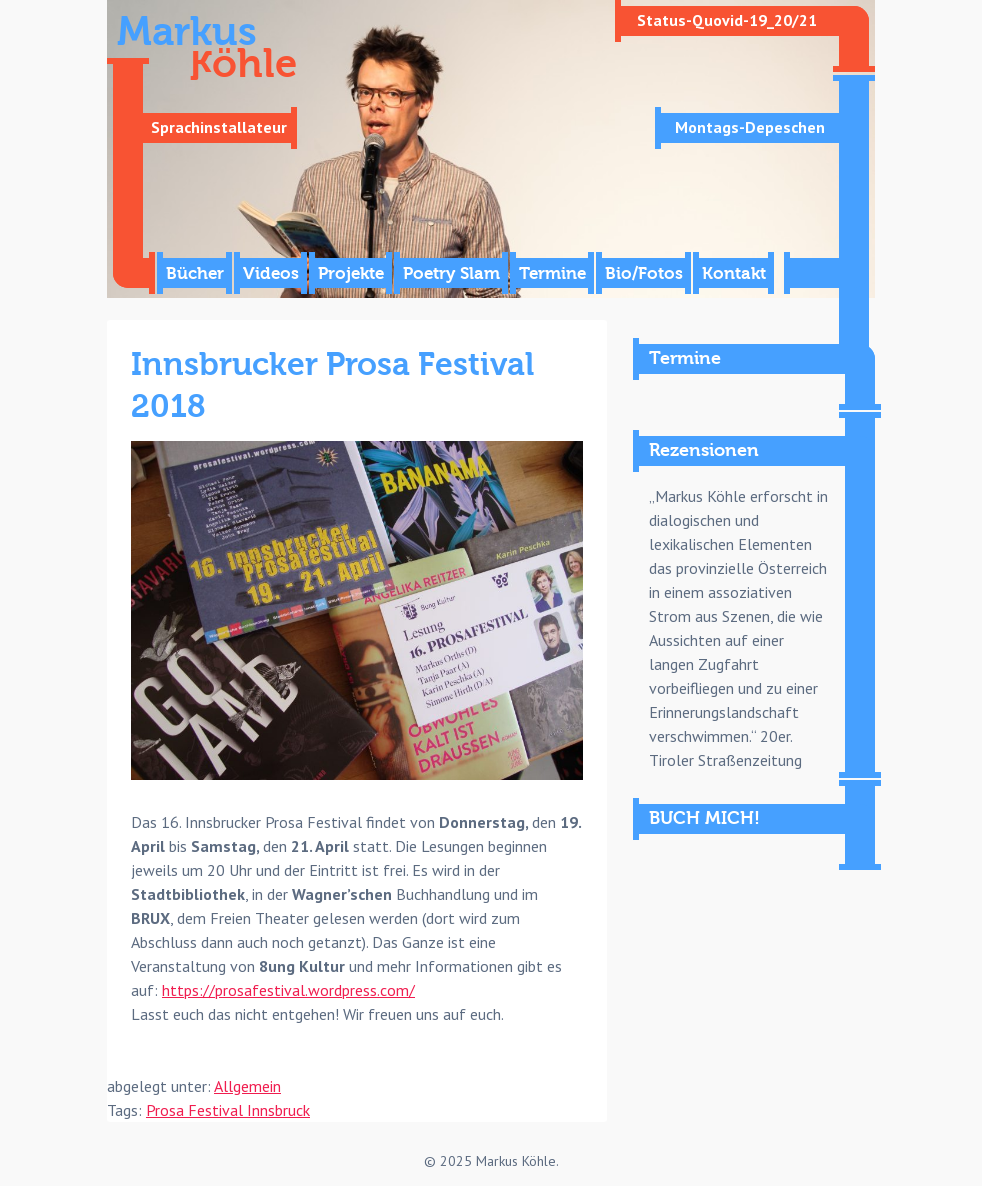  Describe the element at coordinates (451, 273) in the screenshot. I see `Poetry Slam` at that location.